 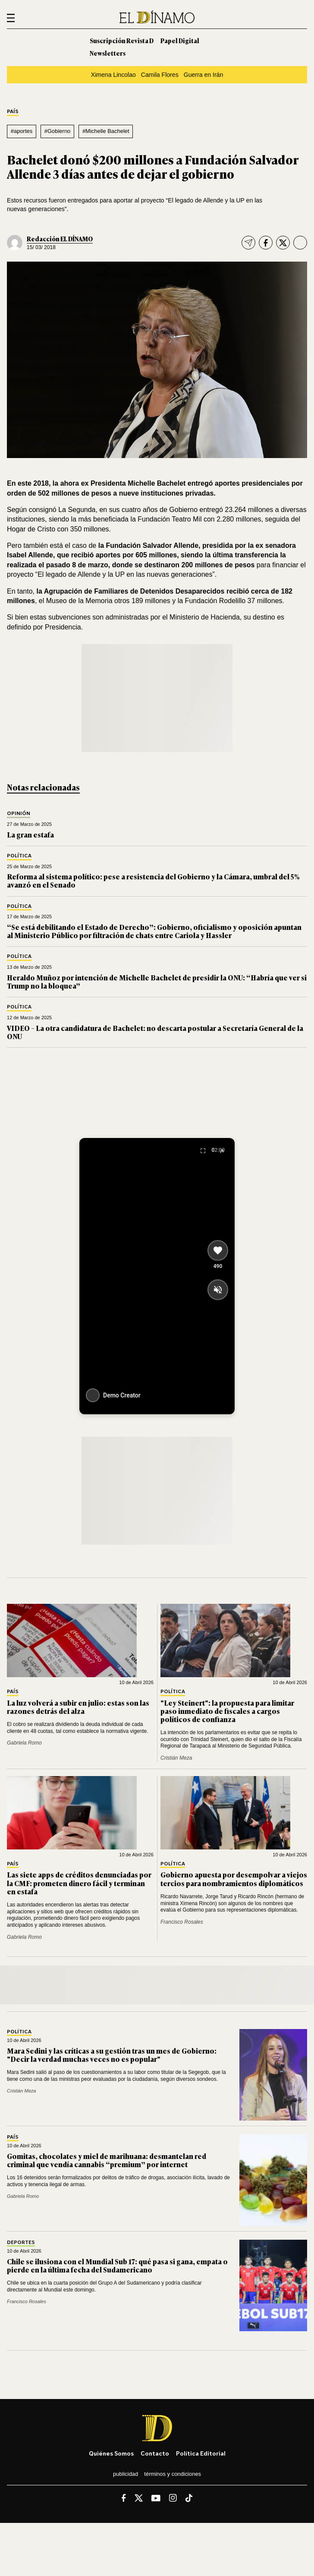 What do you see at coordinates (160, 74) in the screenshot?
I see `Camila Flores` at bounding box center [160, 74].